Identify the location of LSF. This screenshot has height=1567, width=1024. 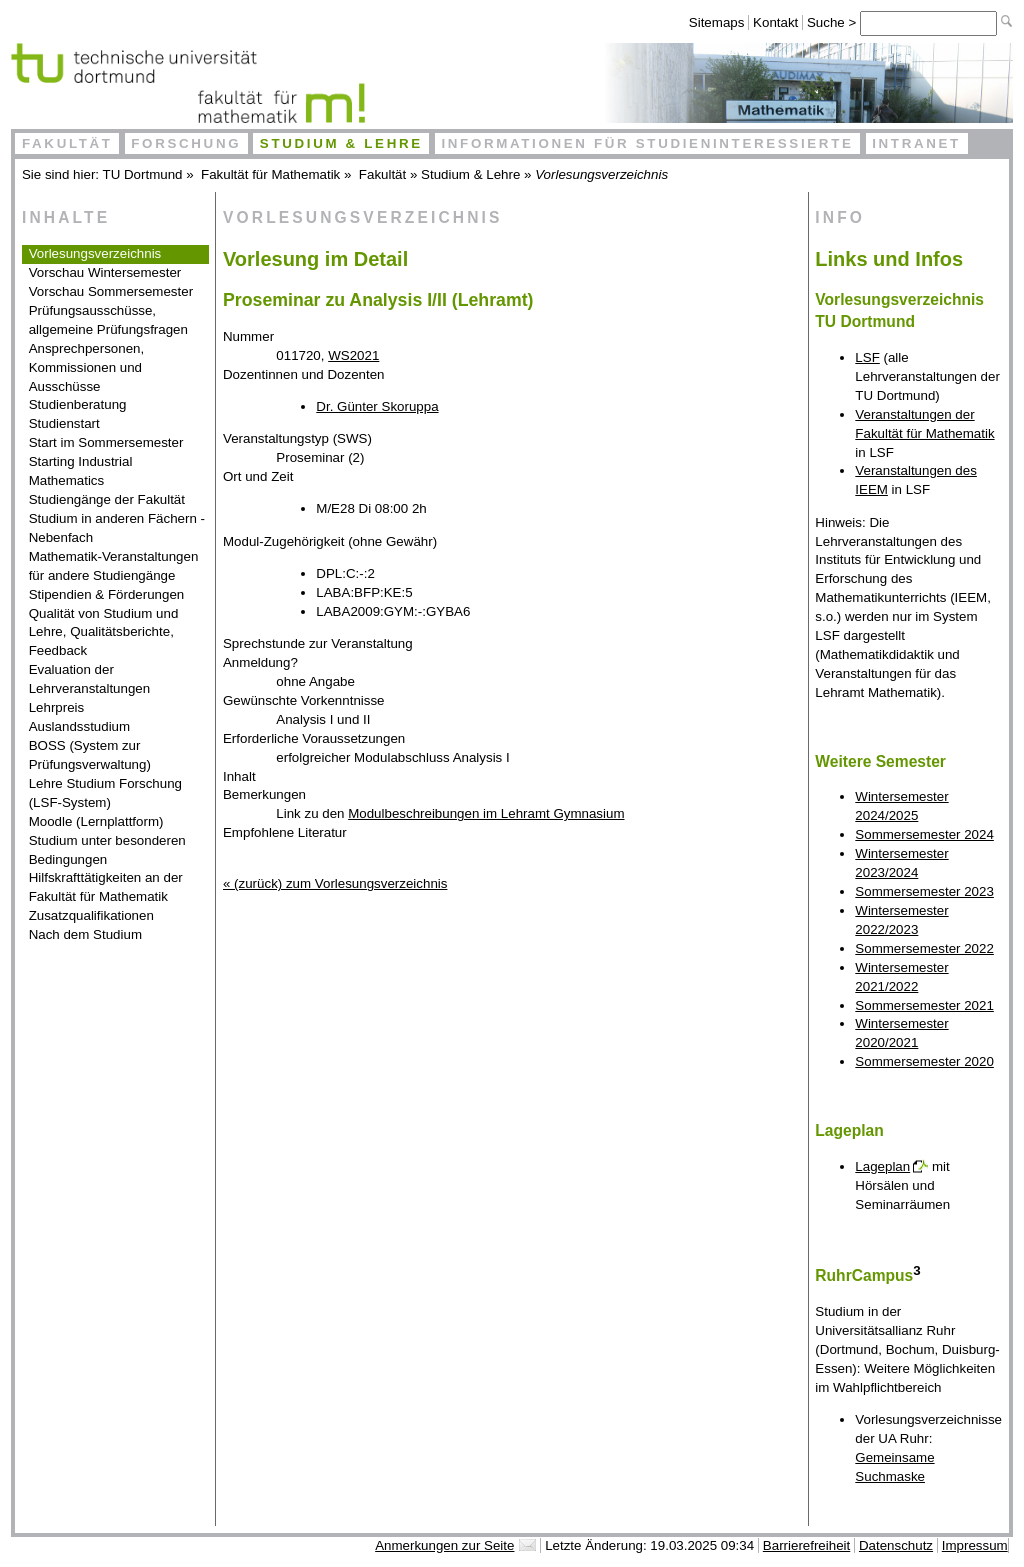
(867, 357).